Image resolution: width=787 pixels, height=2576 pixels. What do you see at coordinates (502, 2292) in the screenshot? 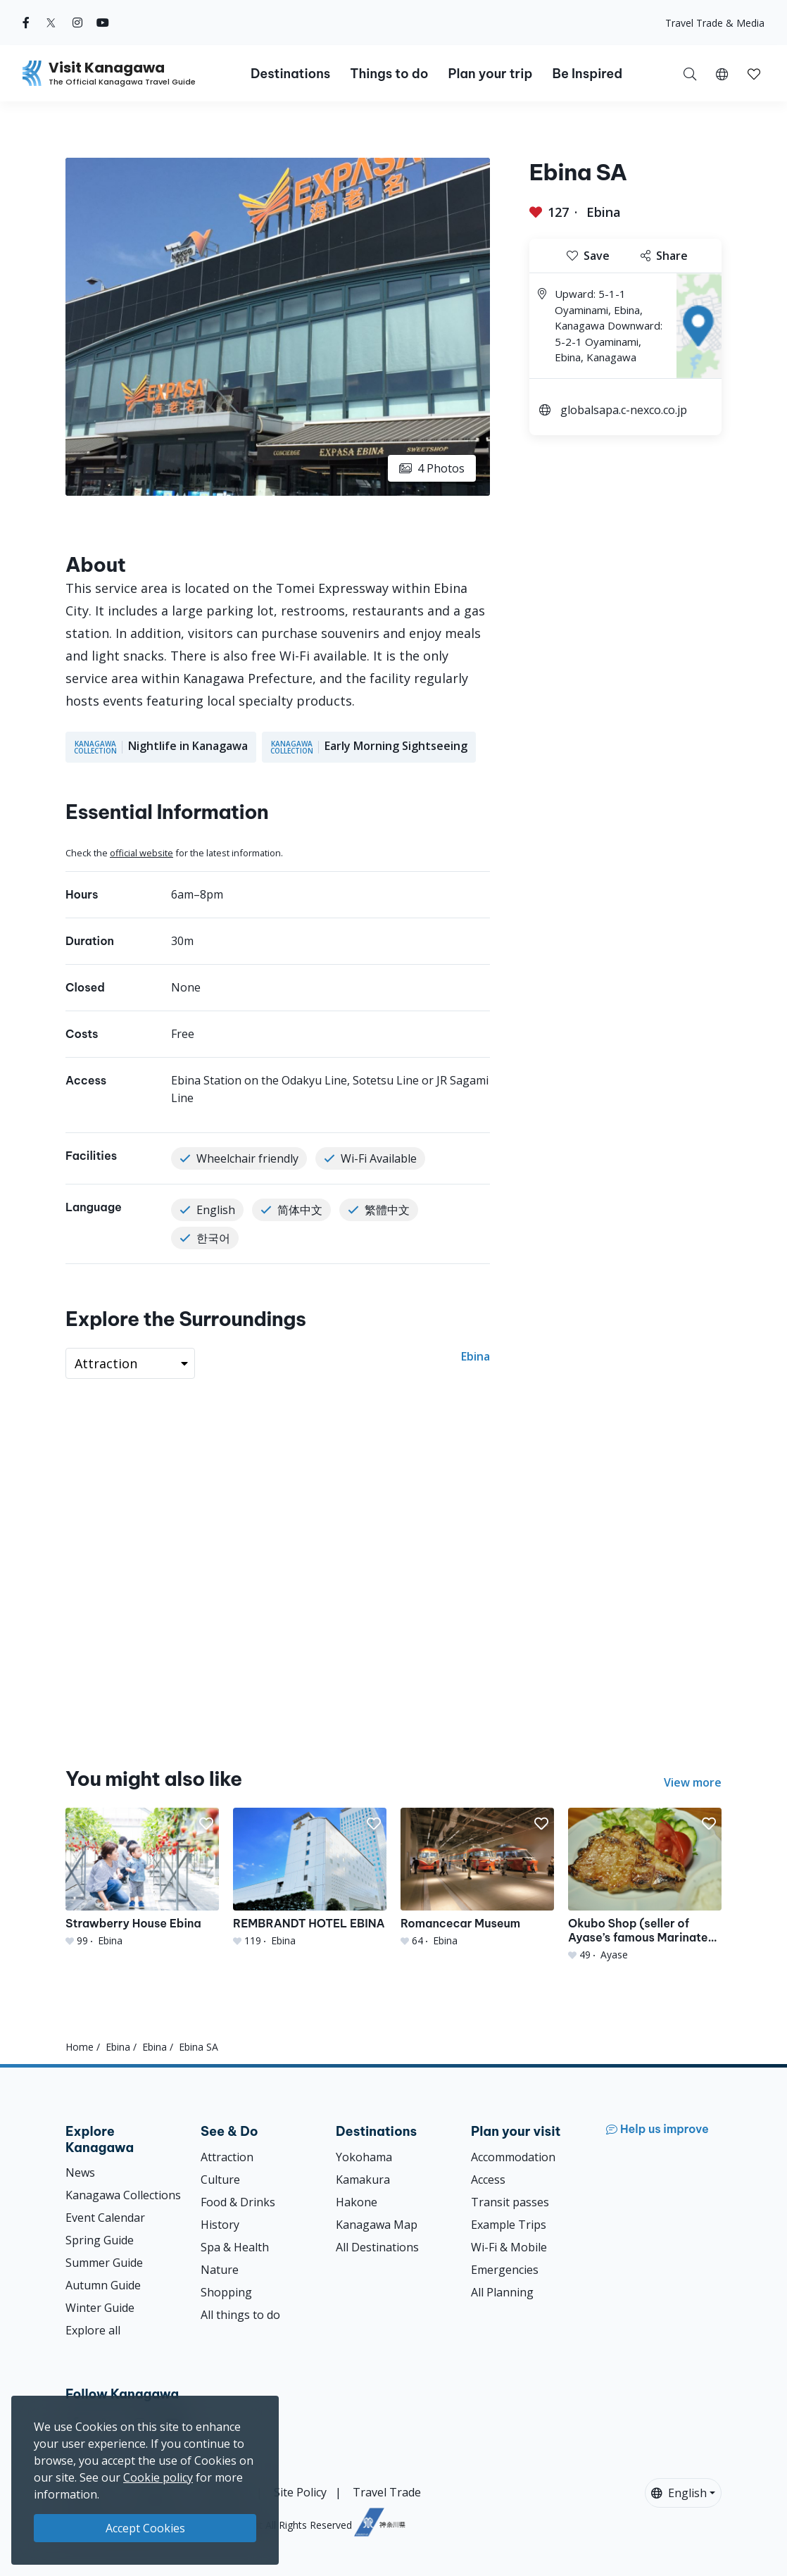
I see `All Planning` at bounding box center [502, 2292].